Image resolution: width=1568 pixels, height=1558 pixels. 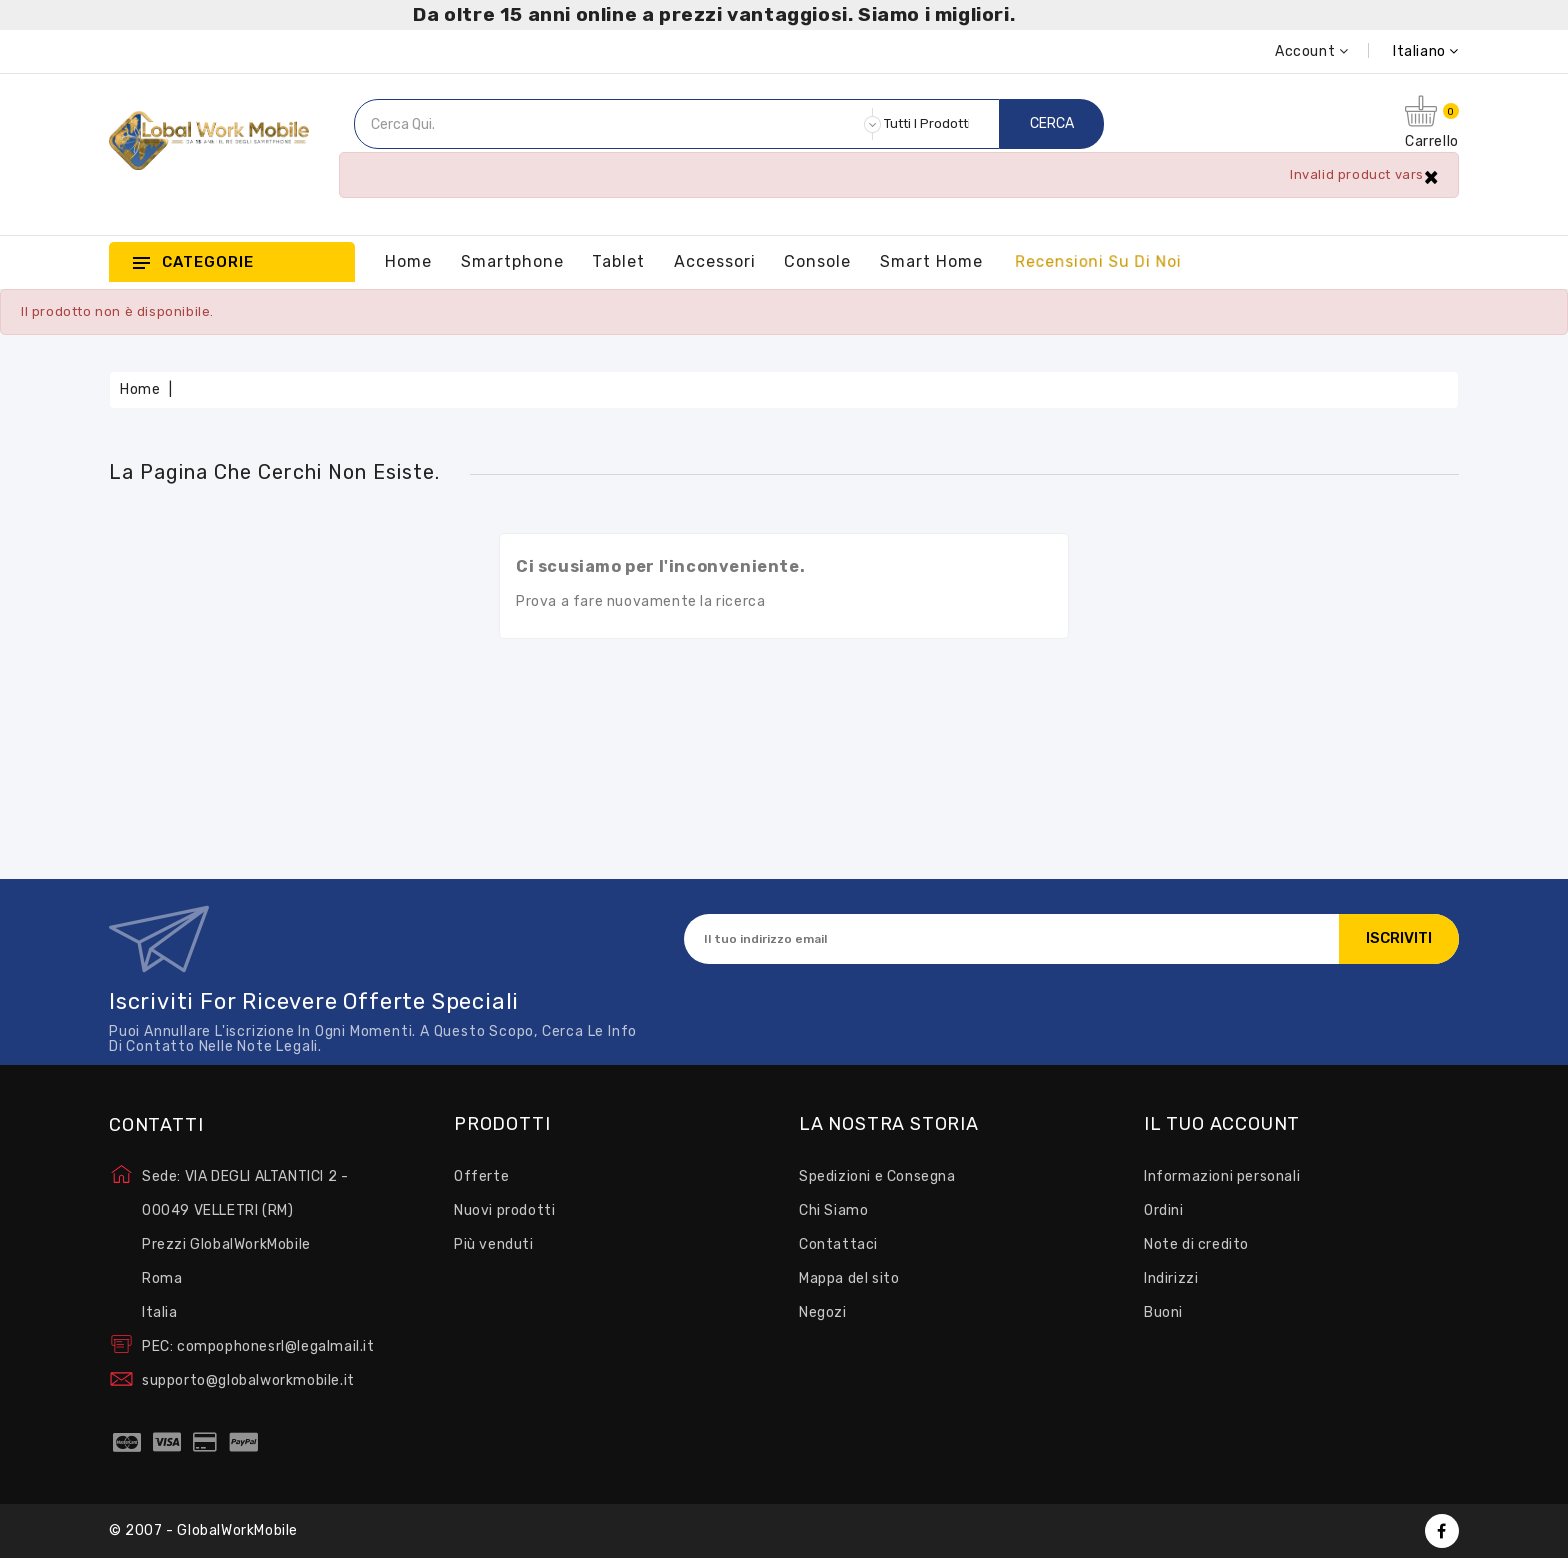 What do you see at coordinates (408, 261) in the screenshot?
I see `Home` at bounding box center [408, 261].